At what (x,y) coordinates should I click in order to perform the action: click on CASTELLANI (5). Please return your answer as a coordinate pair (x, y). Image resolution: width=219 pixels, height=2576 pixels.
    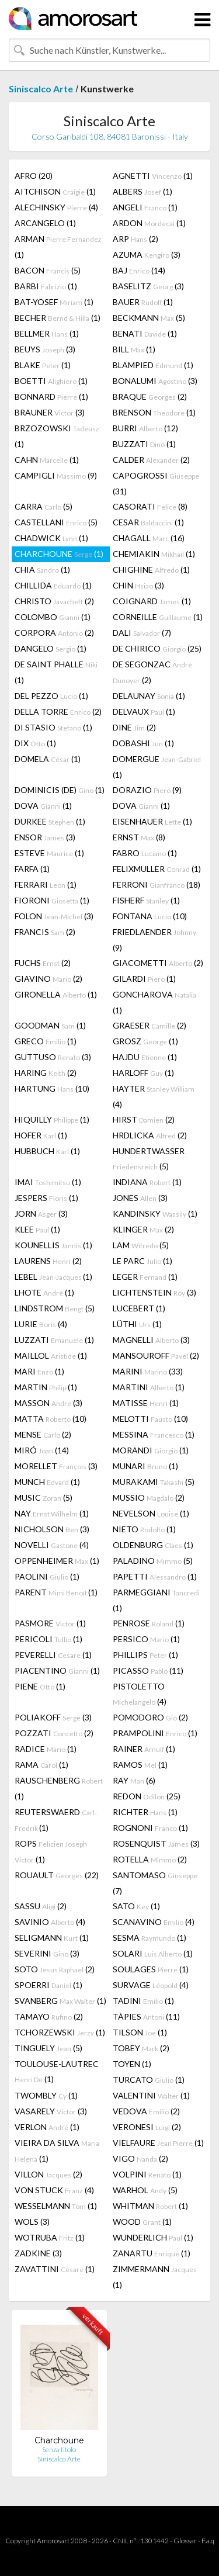
    Looking at the image, I should click on (56, 522).